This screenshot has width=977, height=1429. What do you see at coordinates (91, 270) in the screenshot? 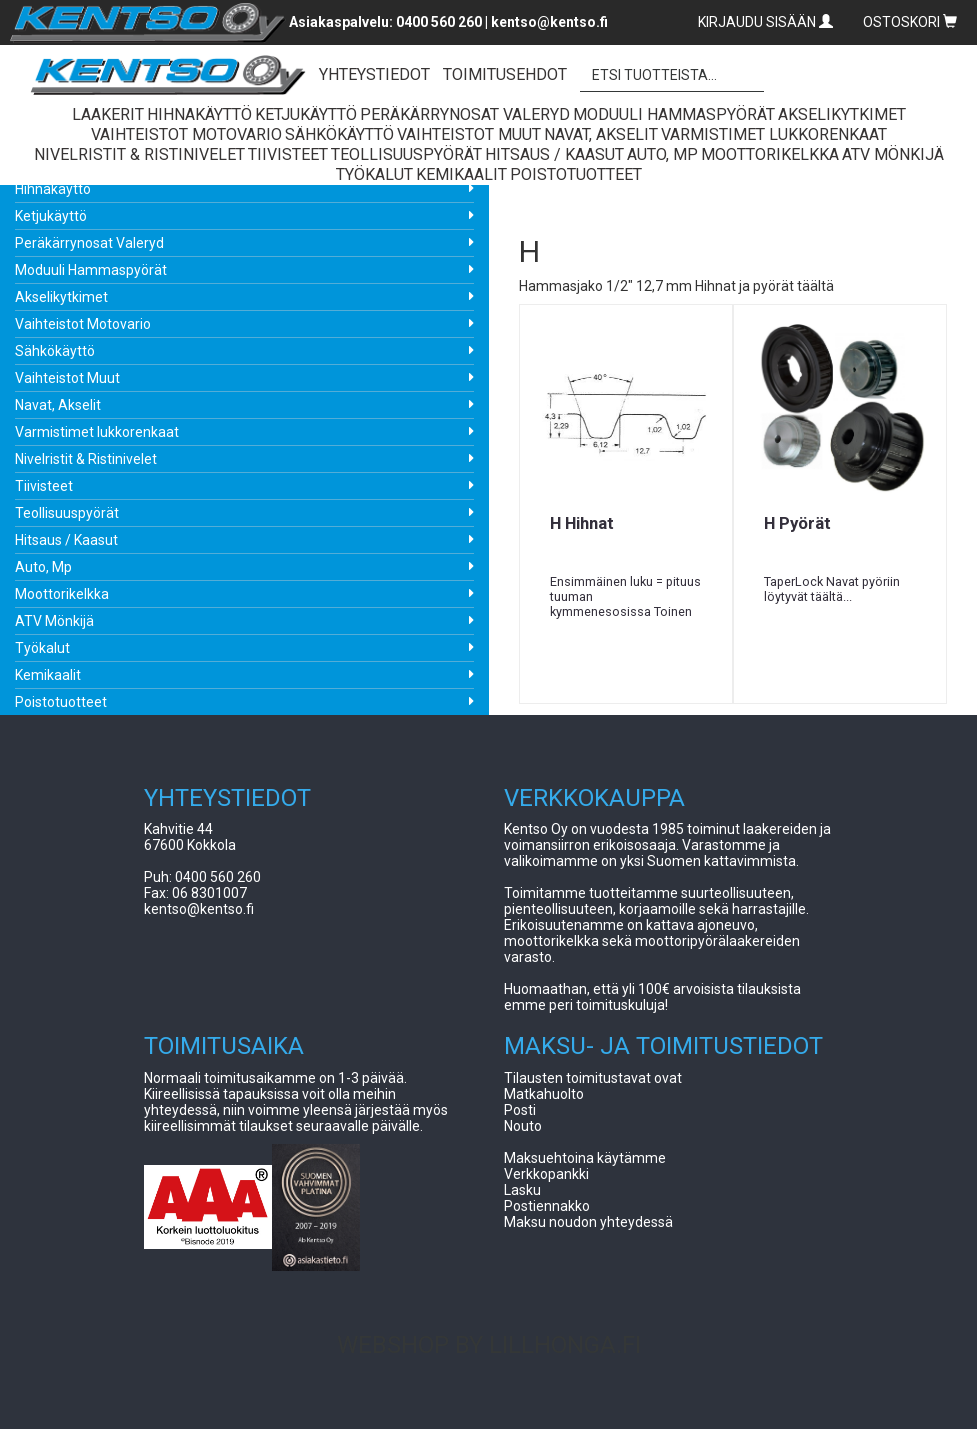
I see `Moduuli Hammaspyörät` at bounding box center [91, 270].